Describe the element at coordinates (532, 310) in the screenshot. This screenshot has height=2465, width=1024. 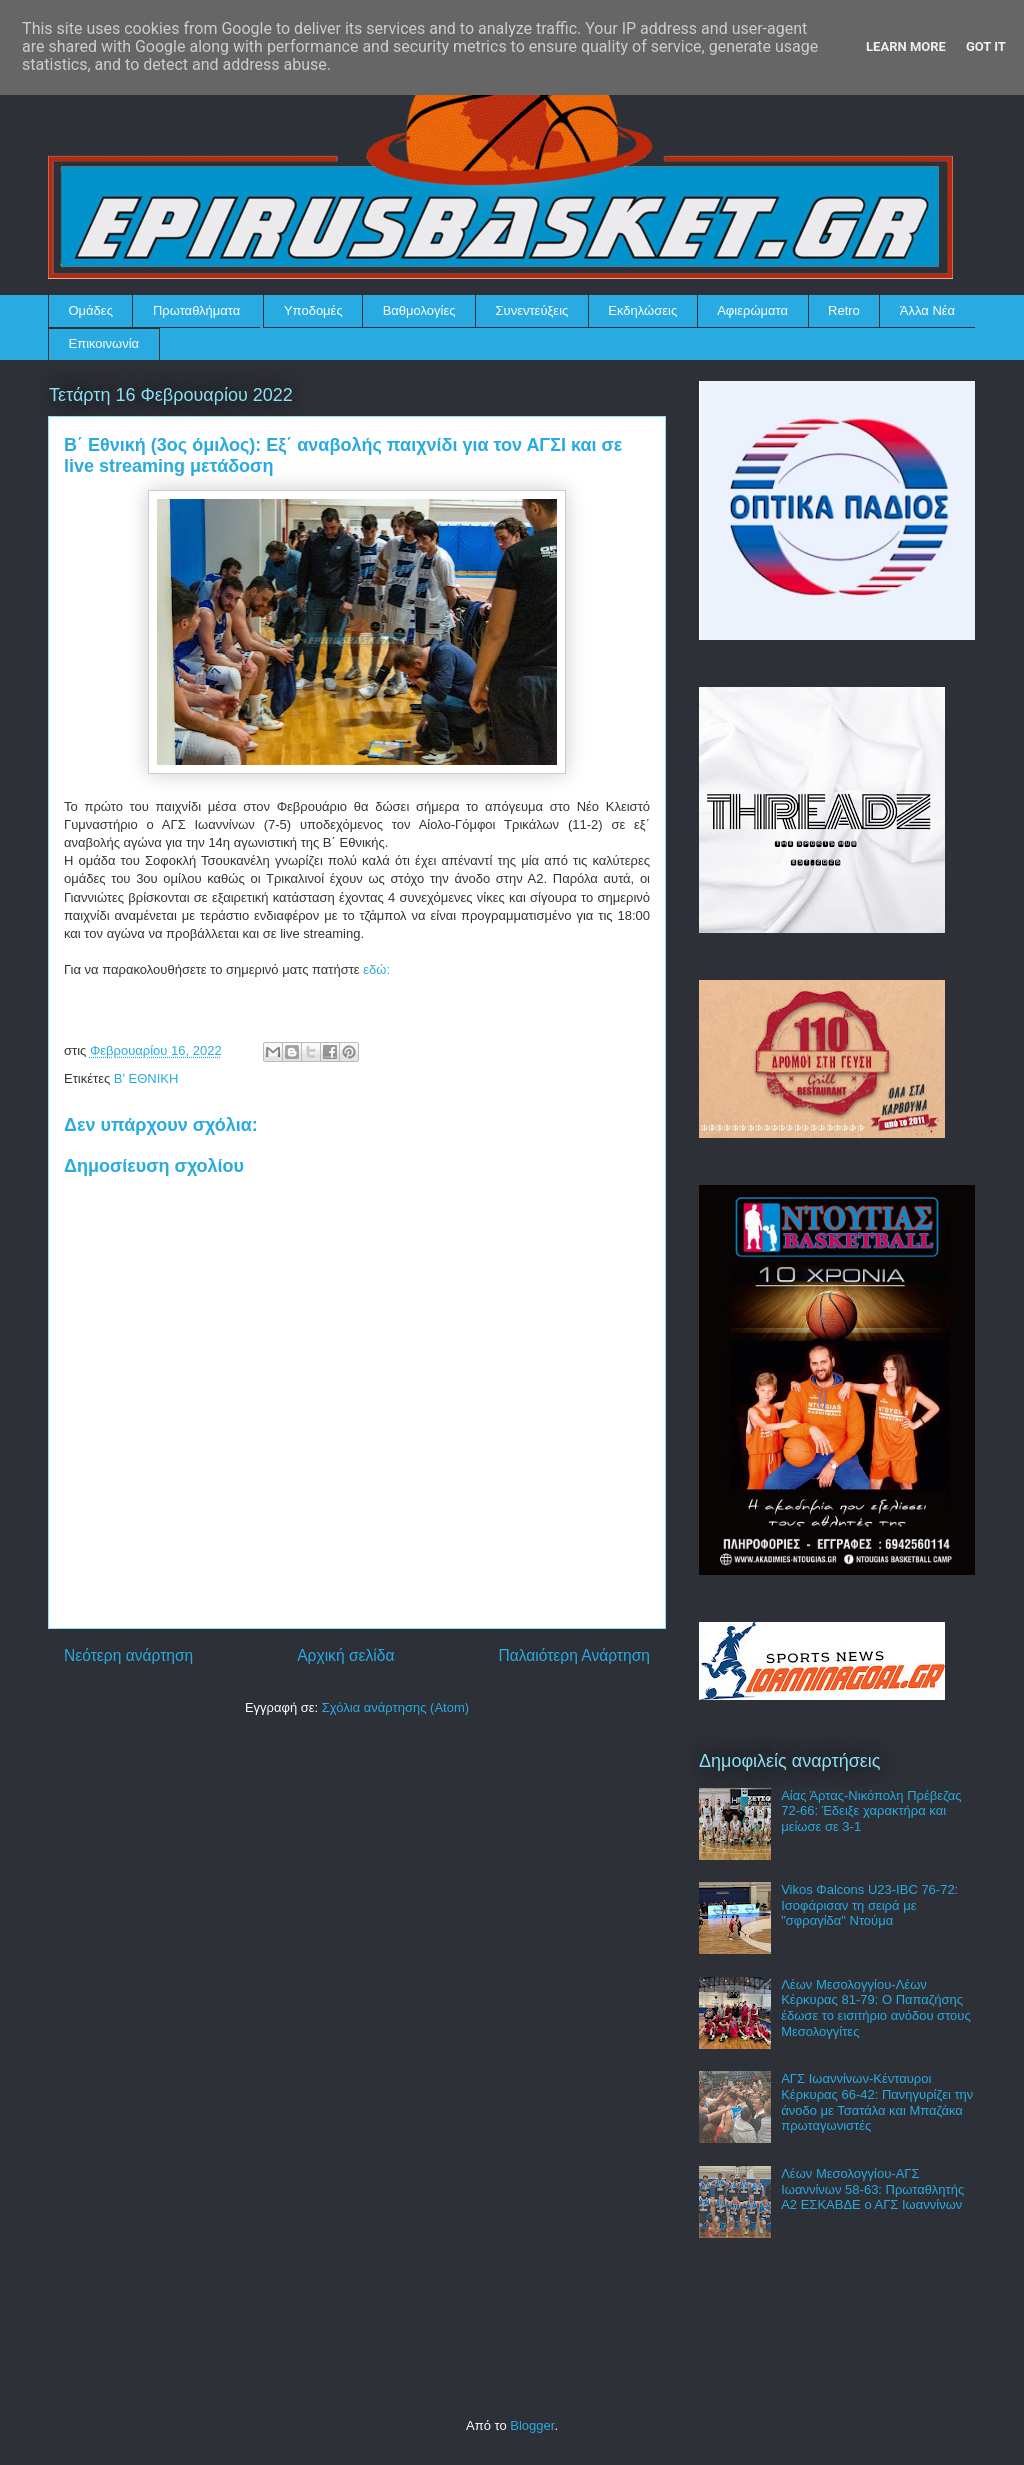
I see `Συνεντεύξεις` at that location.